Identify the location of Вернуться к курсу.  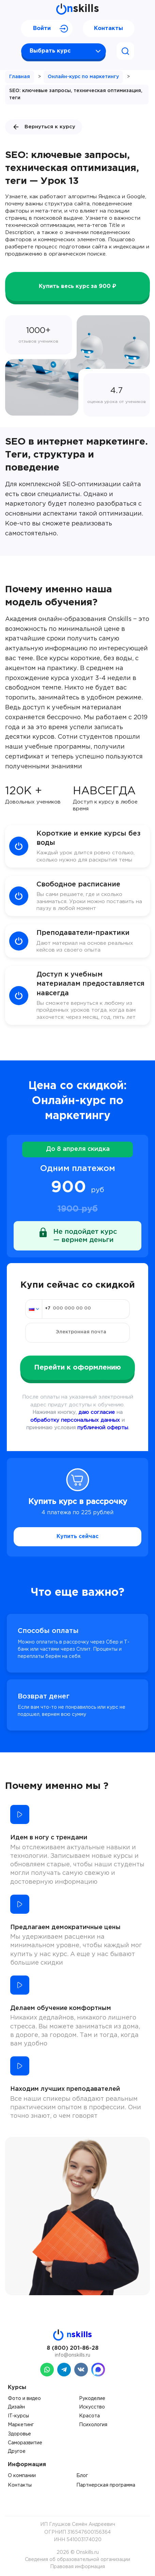
(43, 127).